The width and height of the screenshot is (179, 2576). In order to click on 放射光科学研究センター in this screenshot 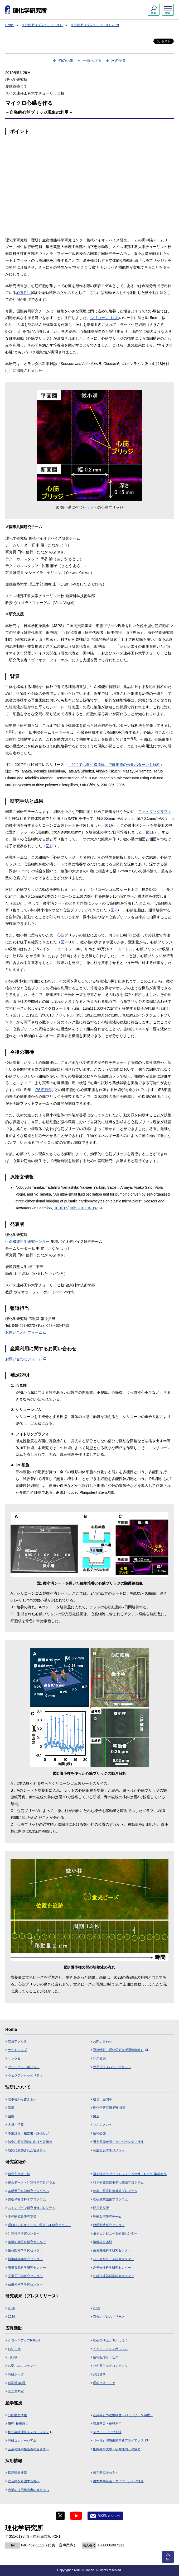, I will do `click(25, 2284)`.